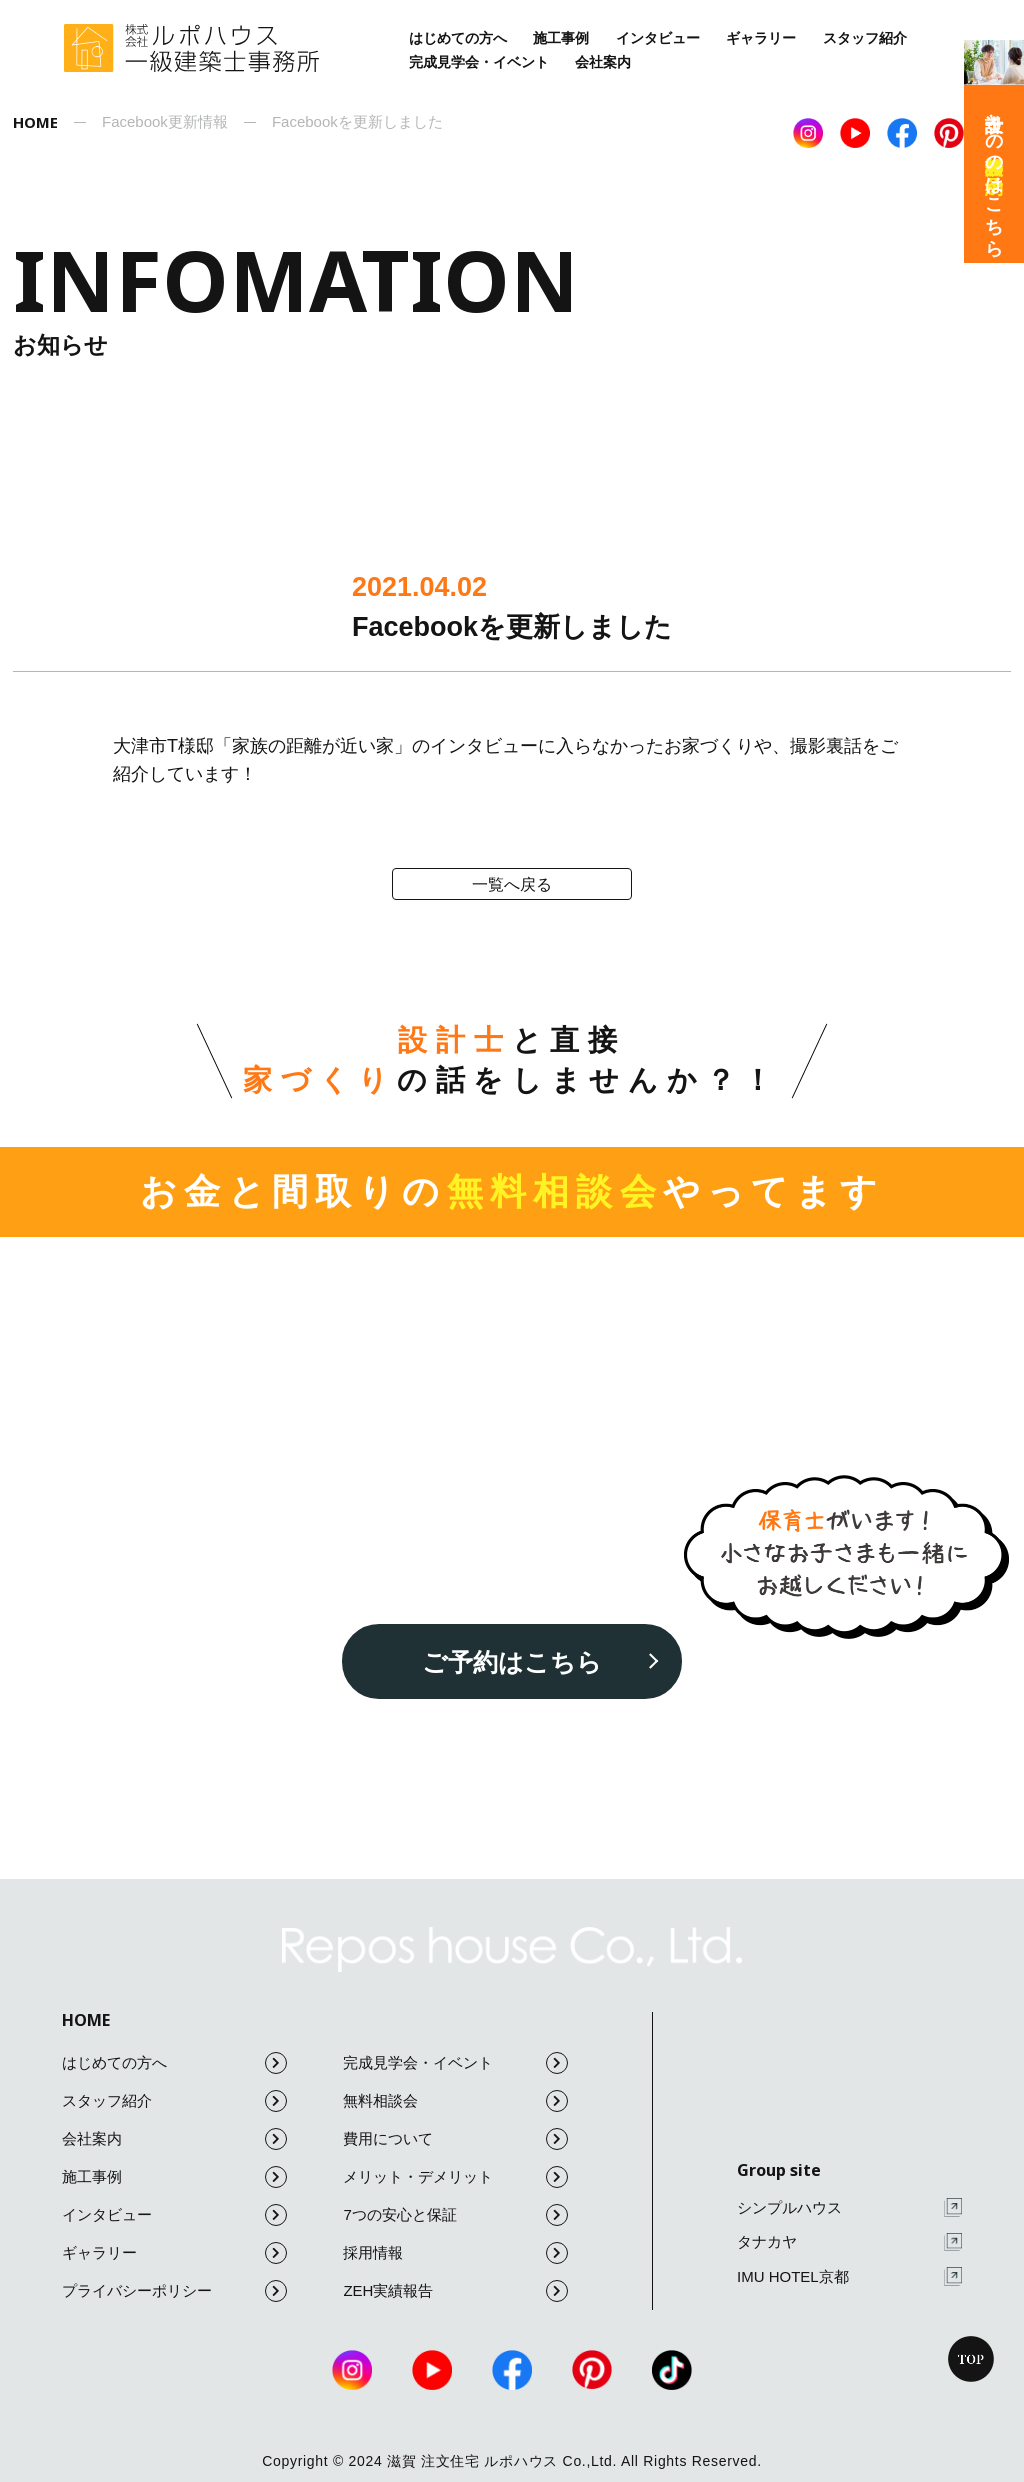  Describe the element at coordinates (761, 38) in the screenshot. I see `ギャラリー` at that location.